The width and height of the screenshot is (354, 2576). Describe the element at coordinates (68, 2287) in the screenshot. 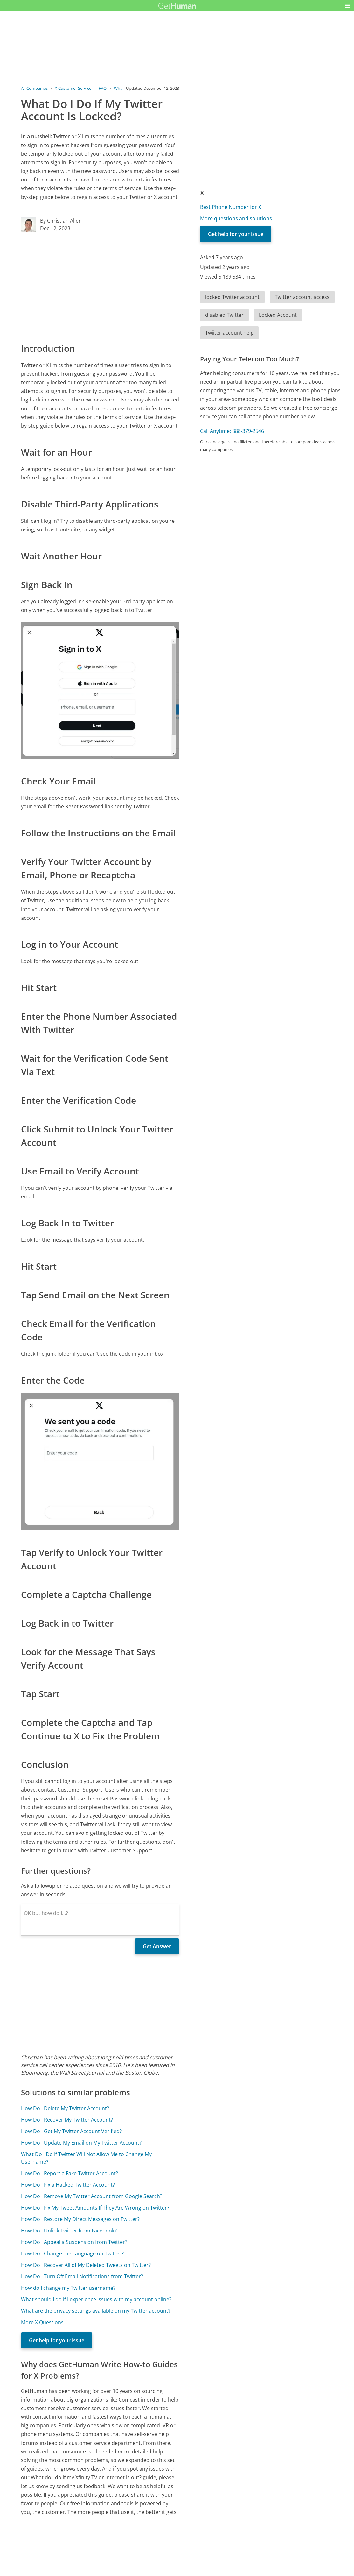

I see `How do I change my Twitter username?` at that location.